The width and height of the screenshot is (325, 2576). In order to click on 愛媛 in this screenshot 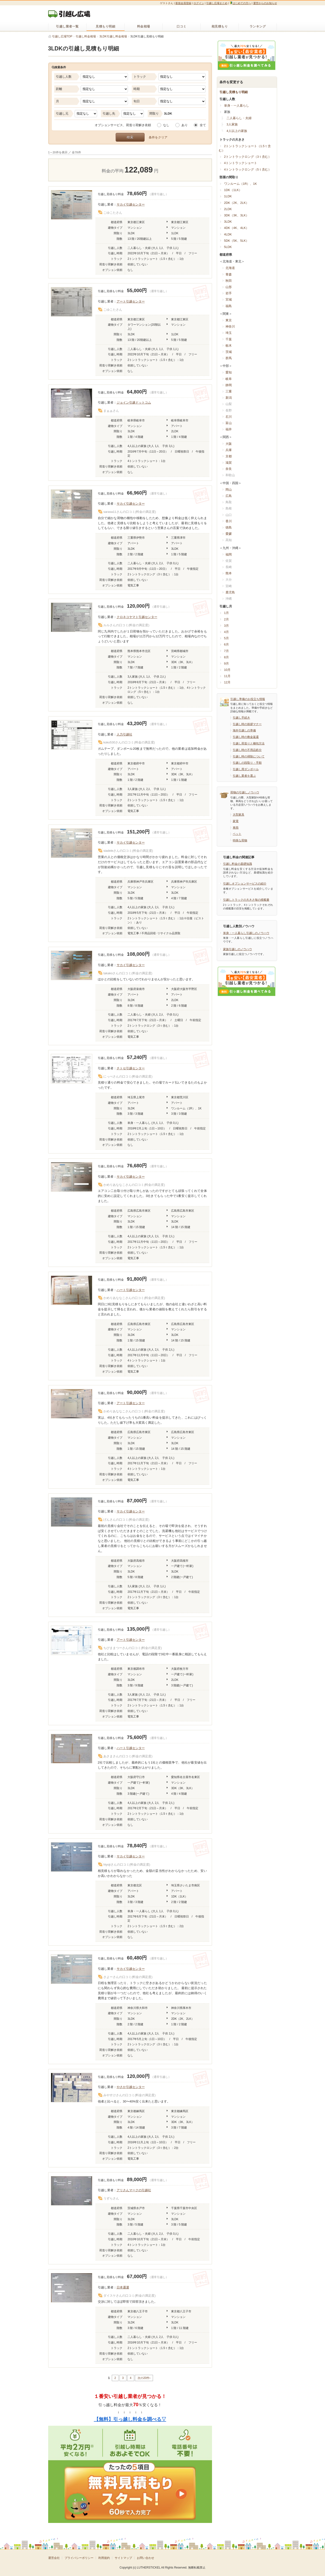, I will do `click(229, 534)`.